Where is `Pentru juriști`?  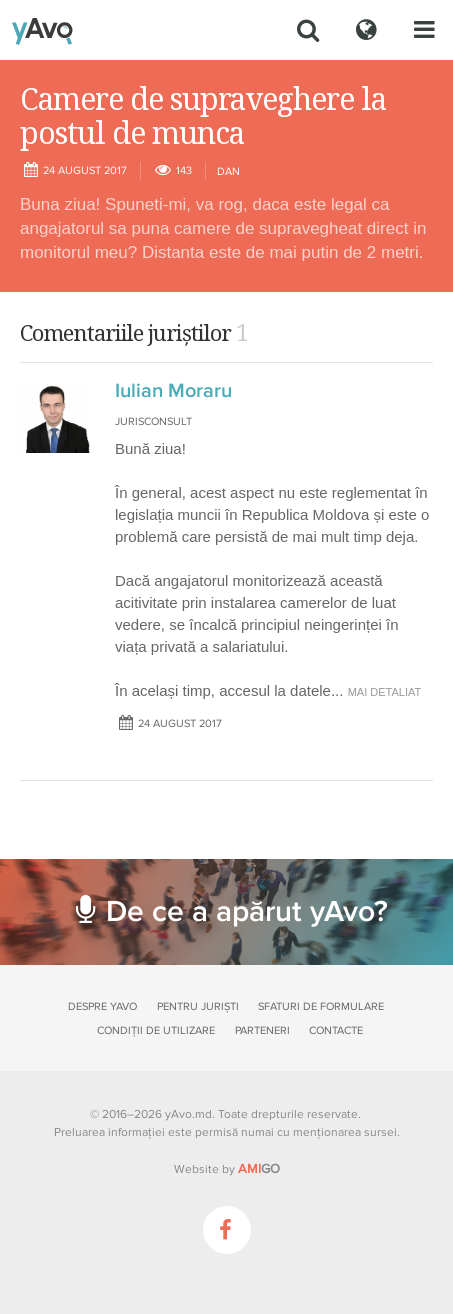 Pentru juriști is located at coordinates (198, 1006).